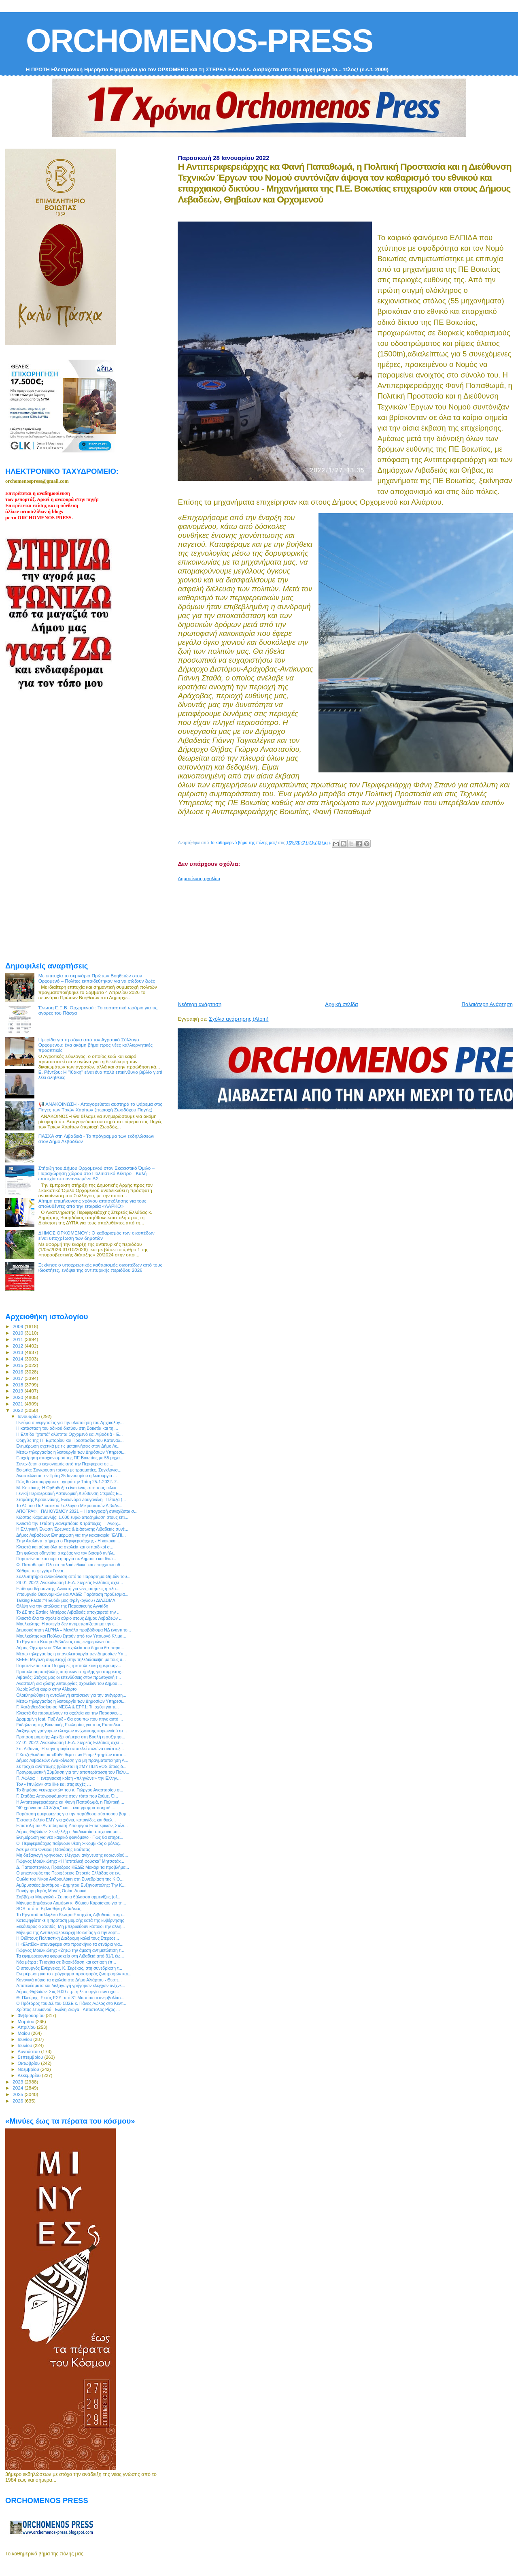 The height and width of the screenshot is (2576, 518). What do you see at coordinates (74, 1973) in the screenshot?
I see `Ενημέρωση για το πρόγραμμα προσφοράς ζωοτροφών και...` at bounding box center [74, 1973].